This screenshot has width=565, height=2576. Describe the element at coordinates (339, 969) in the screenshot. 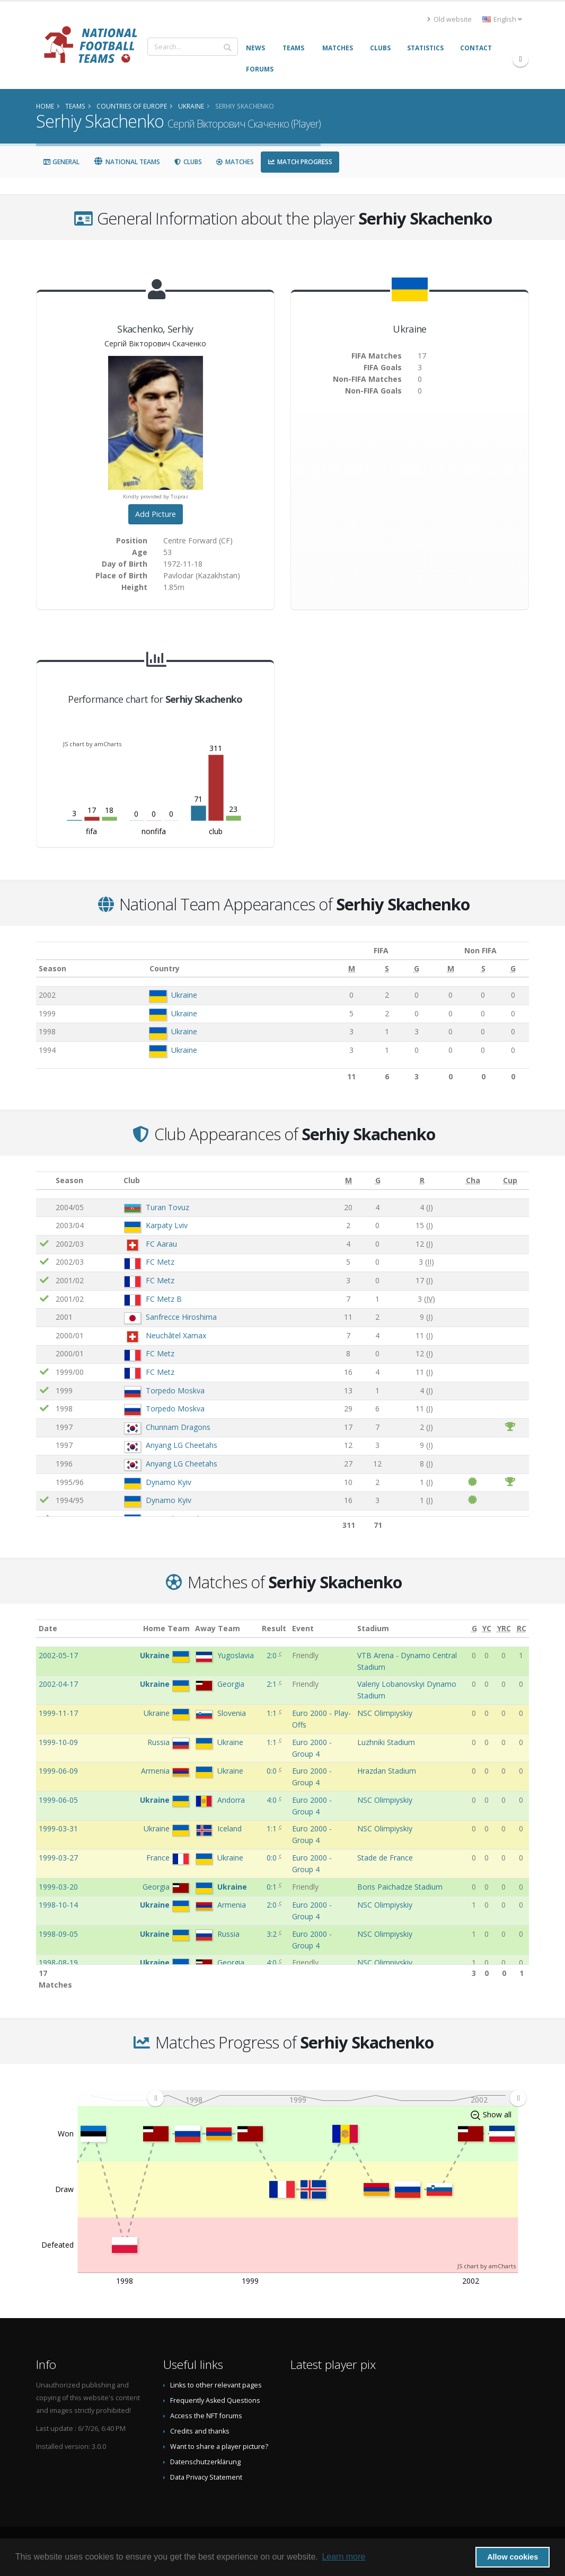

I see `[M: activate to sort column ascending]` at that location.